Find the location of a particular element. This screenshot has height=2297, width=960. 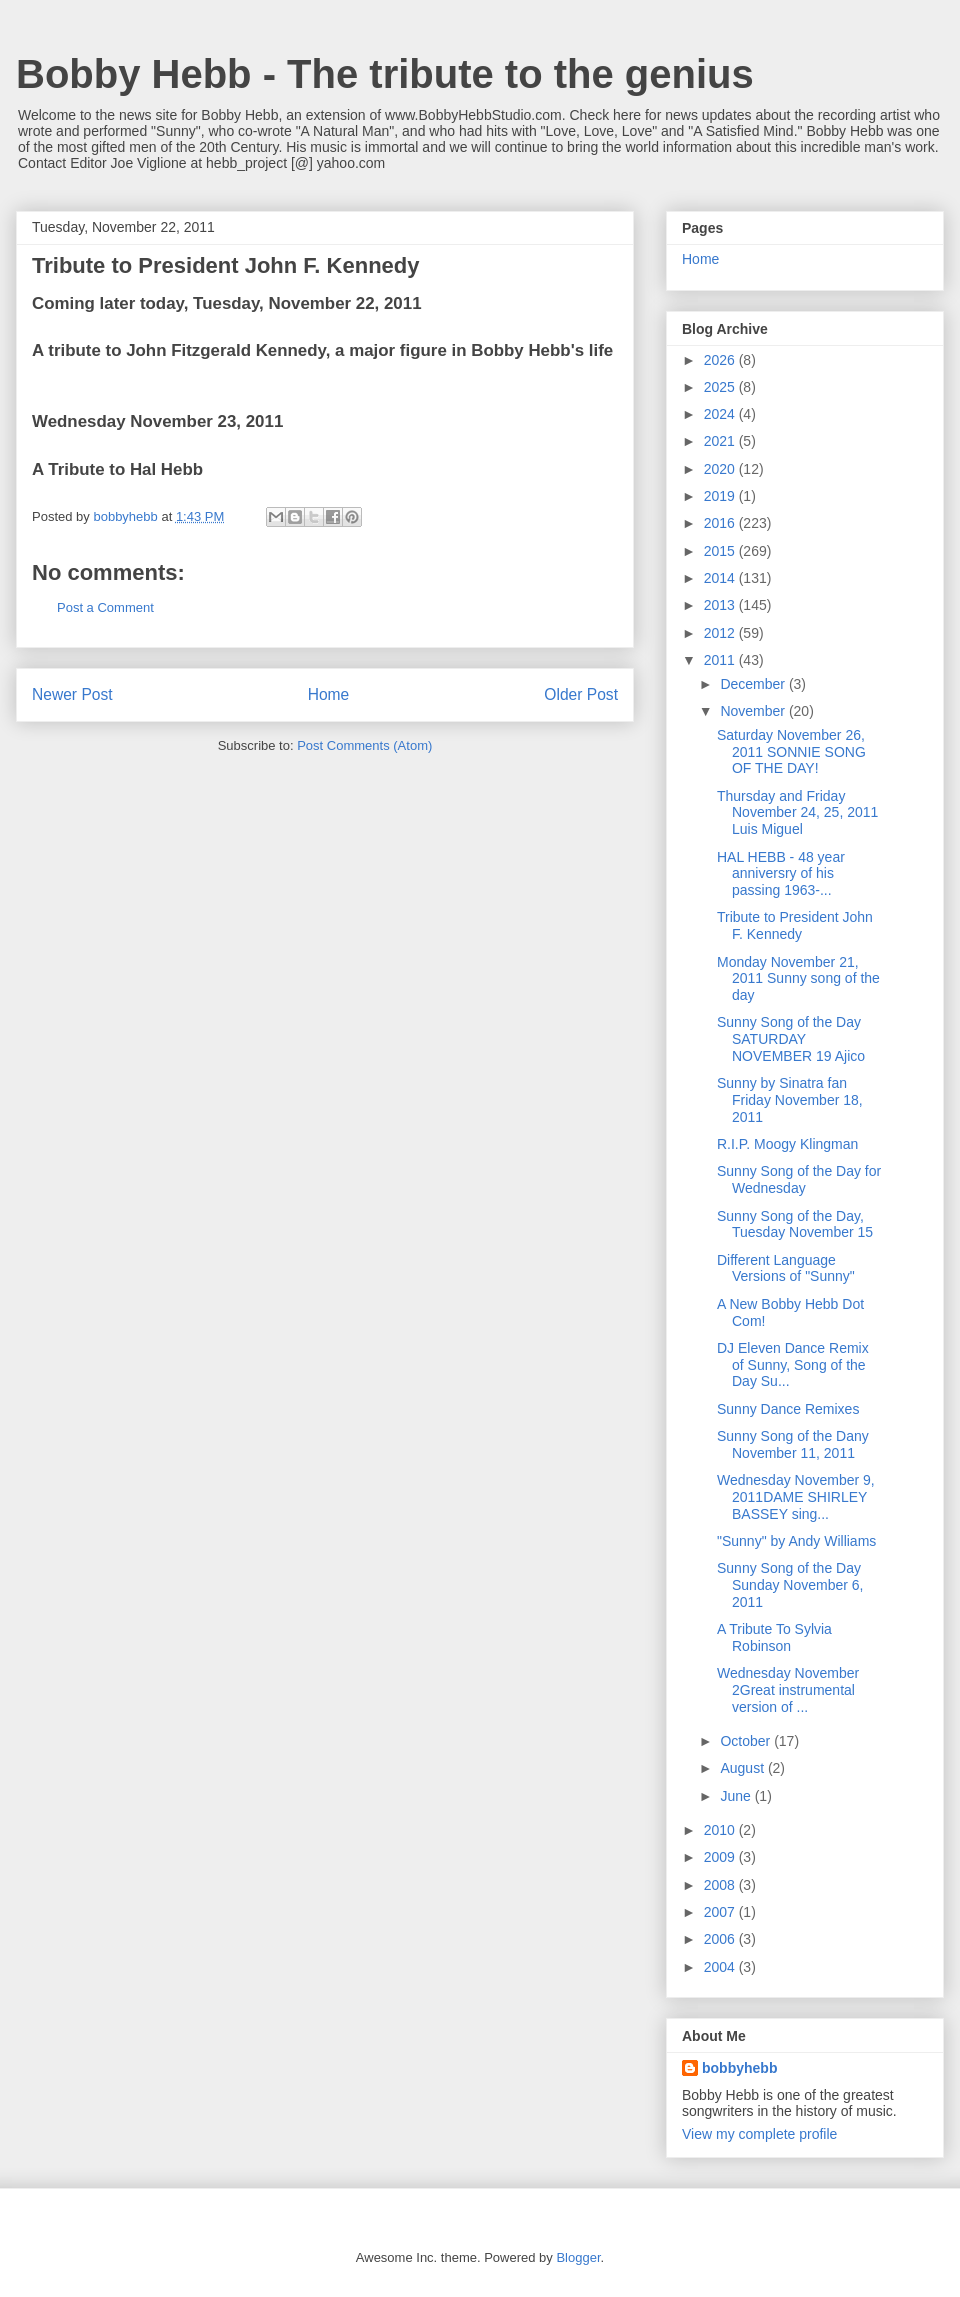

November is located at coordinates (754, 711).